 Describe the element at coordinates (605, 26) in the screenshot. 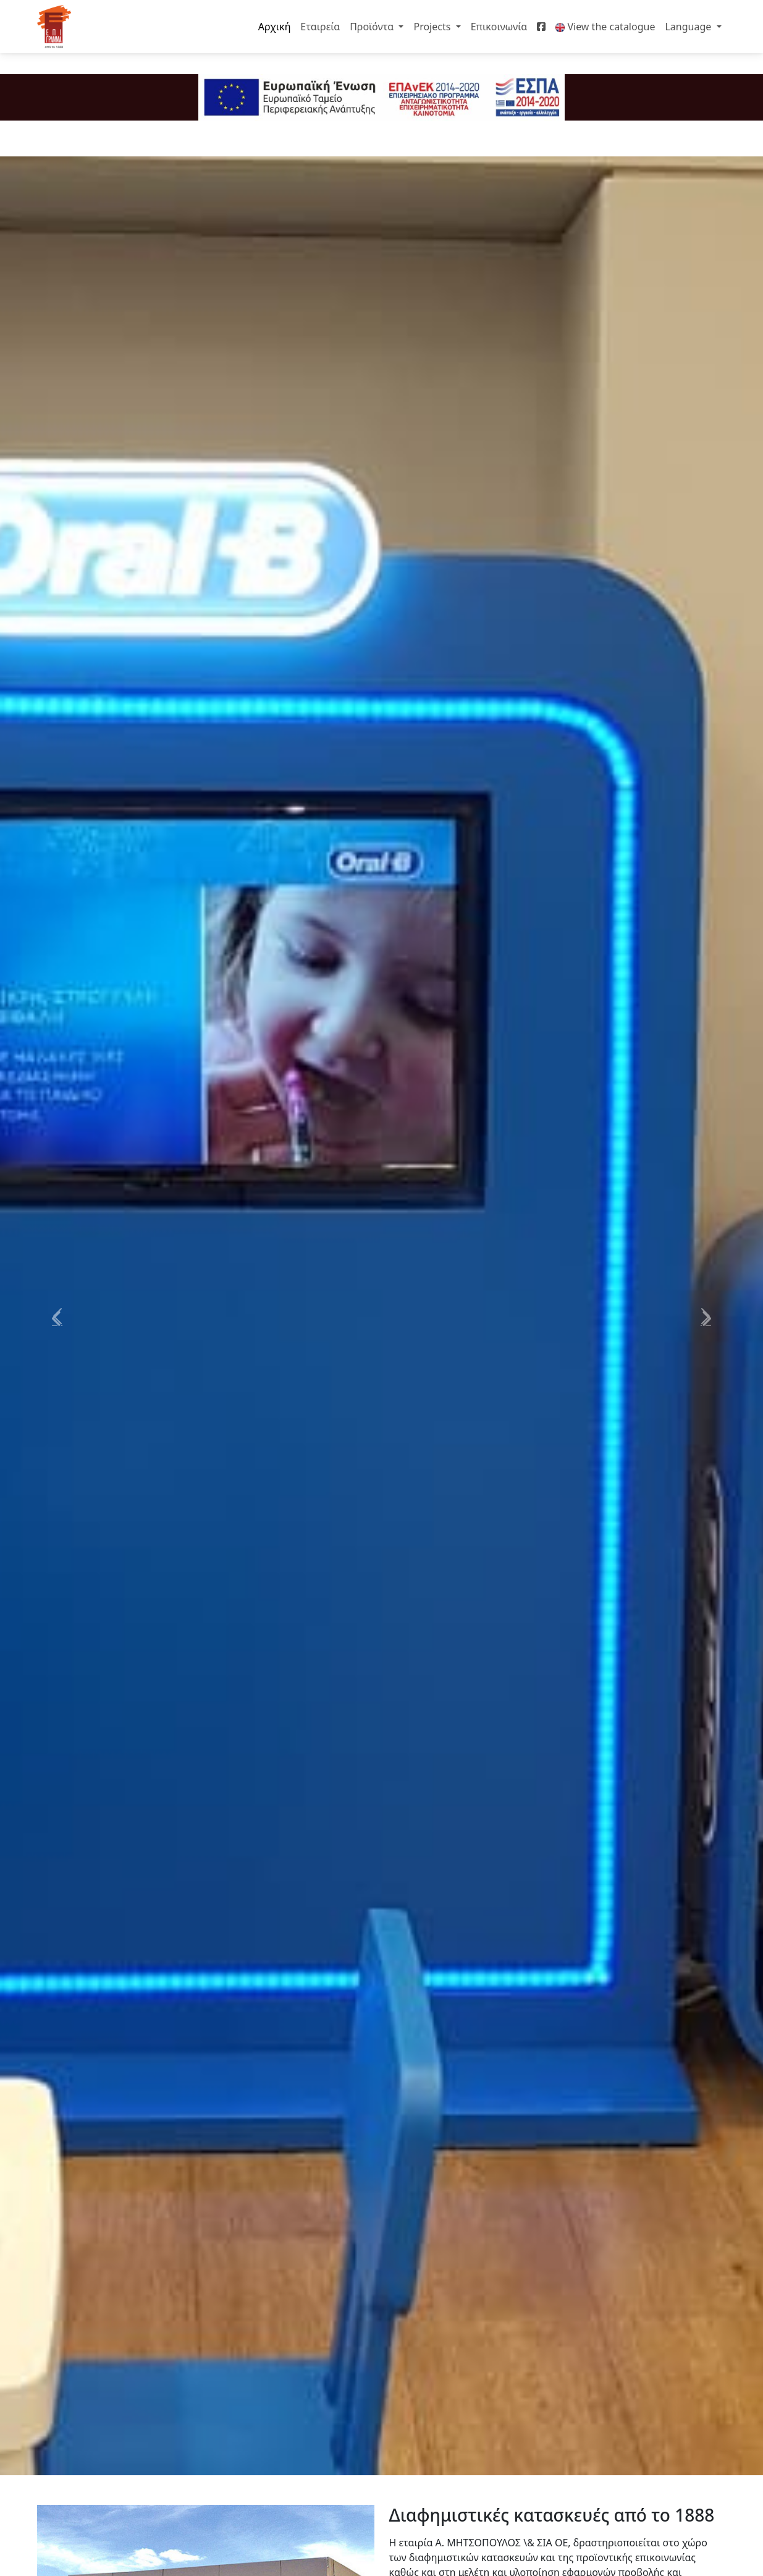

I see `View the catalogue` at that location.